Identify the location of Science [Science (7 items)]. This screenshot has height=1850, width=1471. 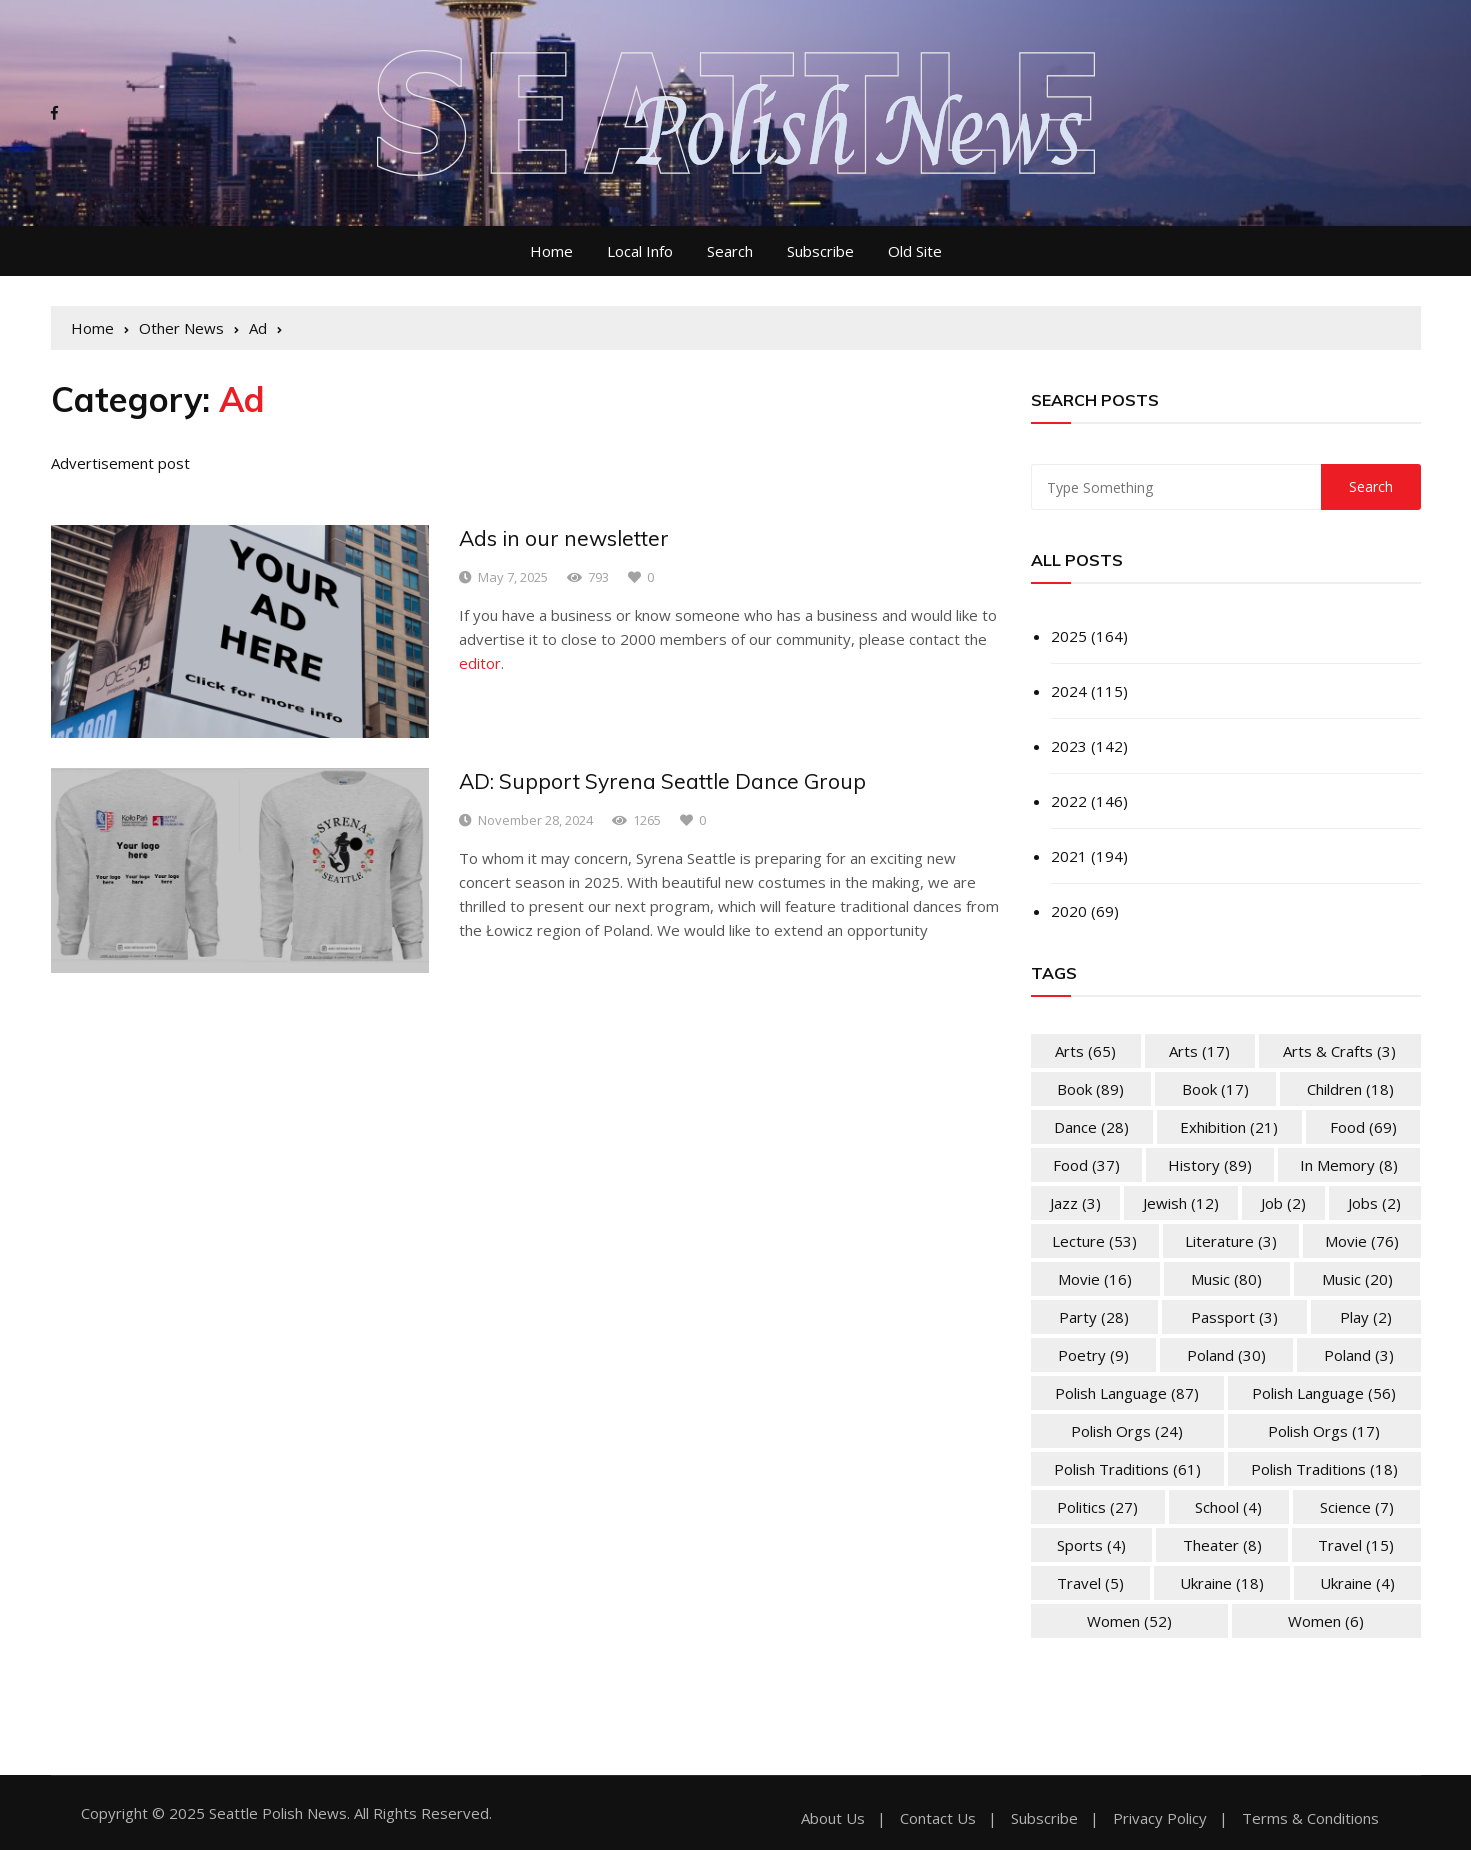
(1357, 1507).